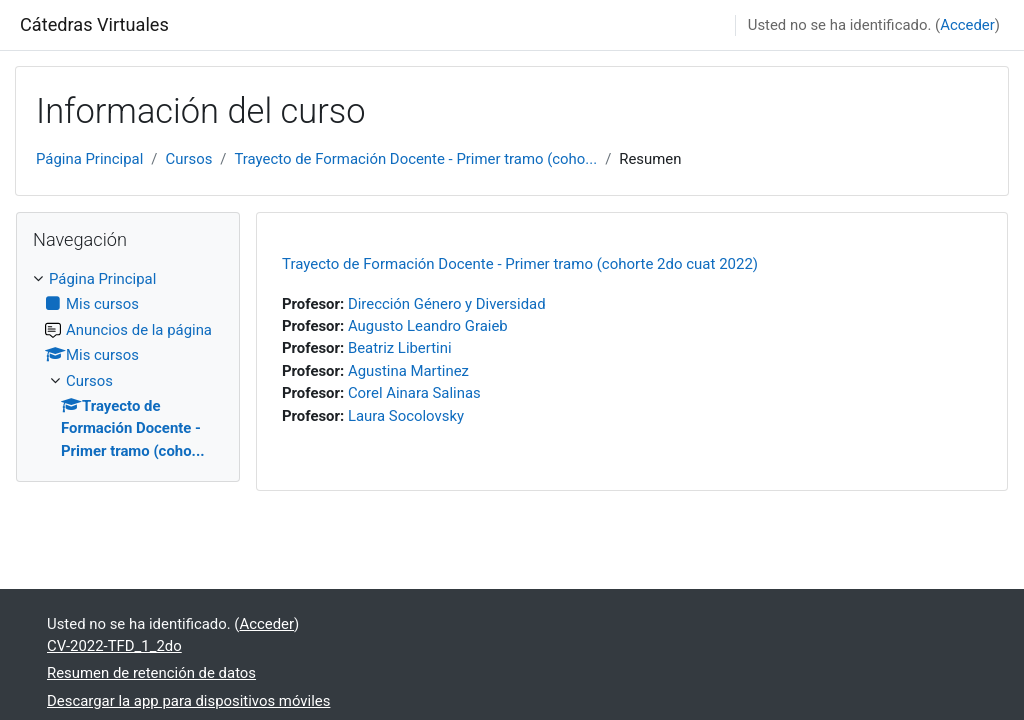  What do you see at coordinates (188, 701) in the screenshot?
I see `Descargar la app para dispositivos móviles` at bounding box center [188, 701].